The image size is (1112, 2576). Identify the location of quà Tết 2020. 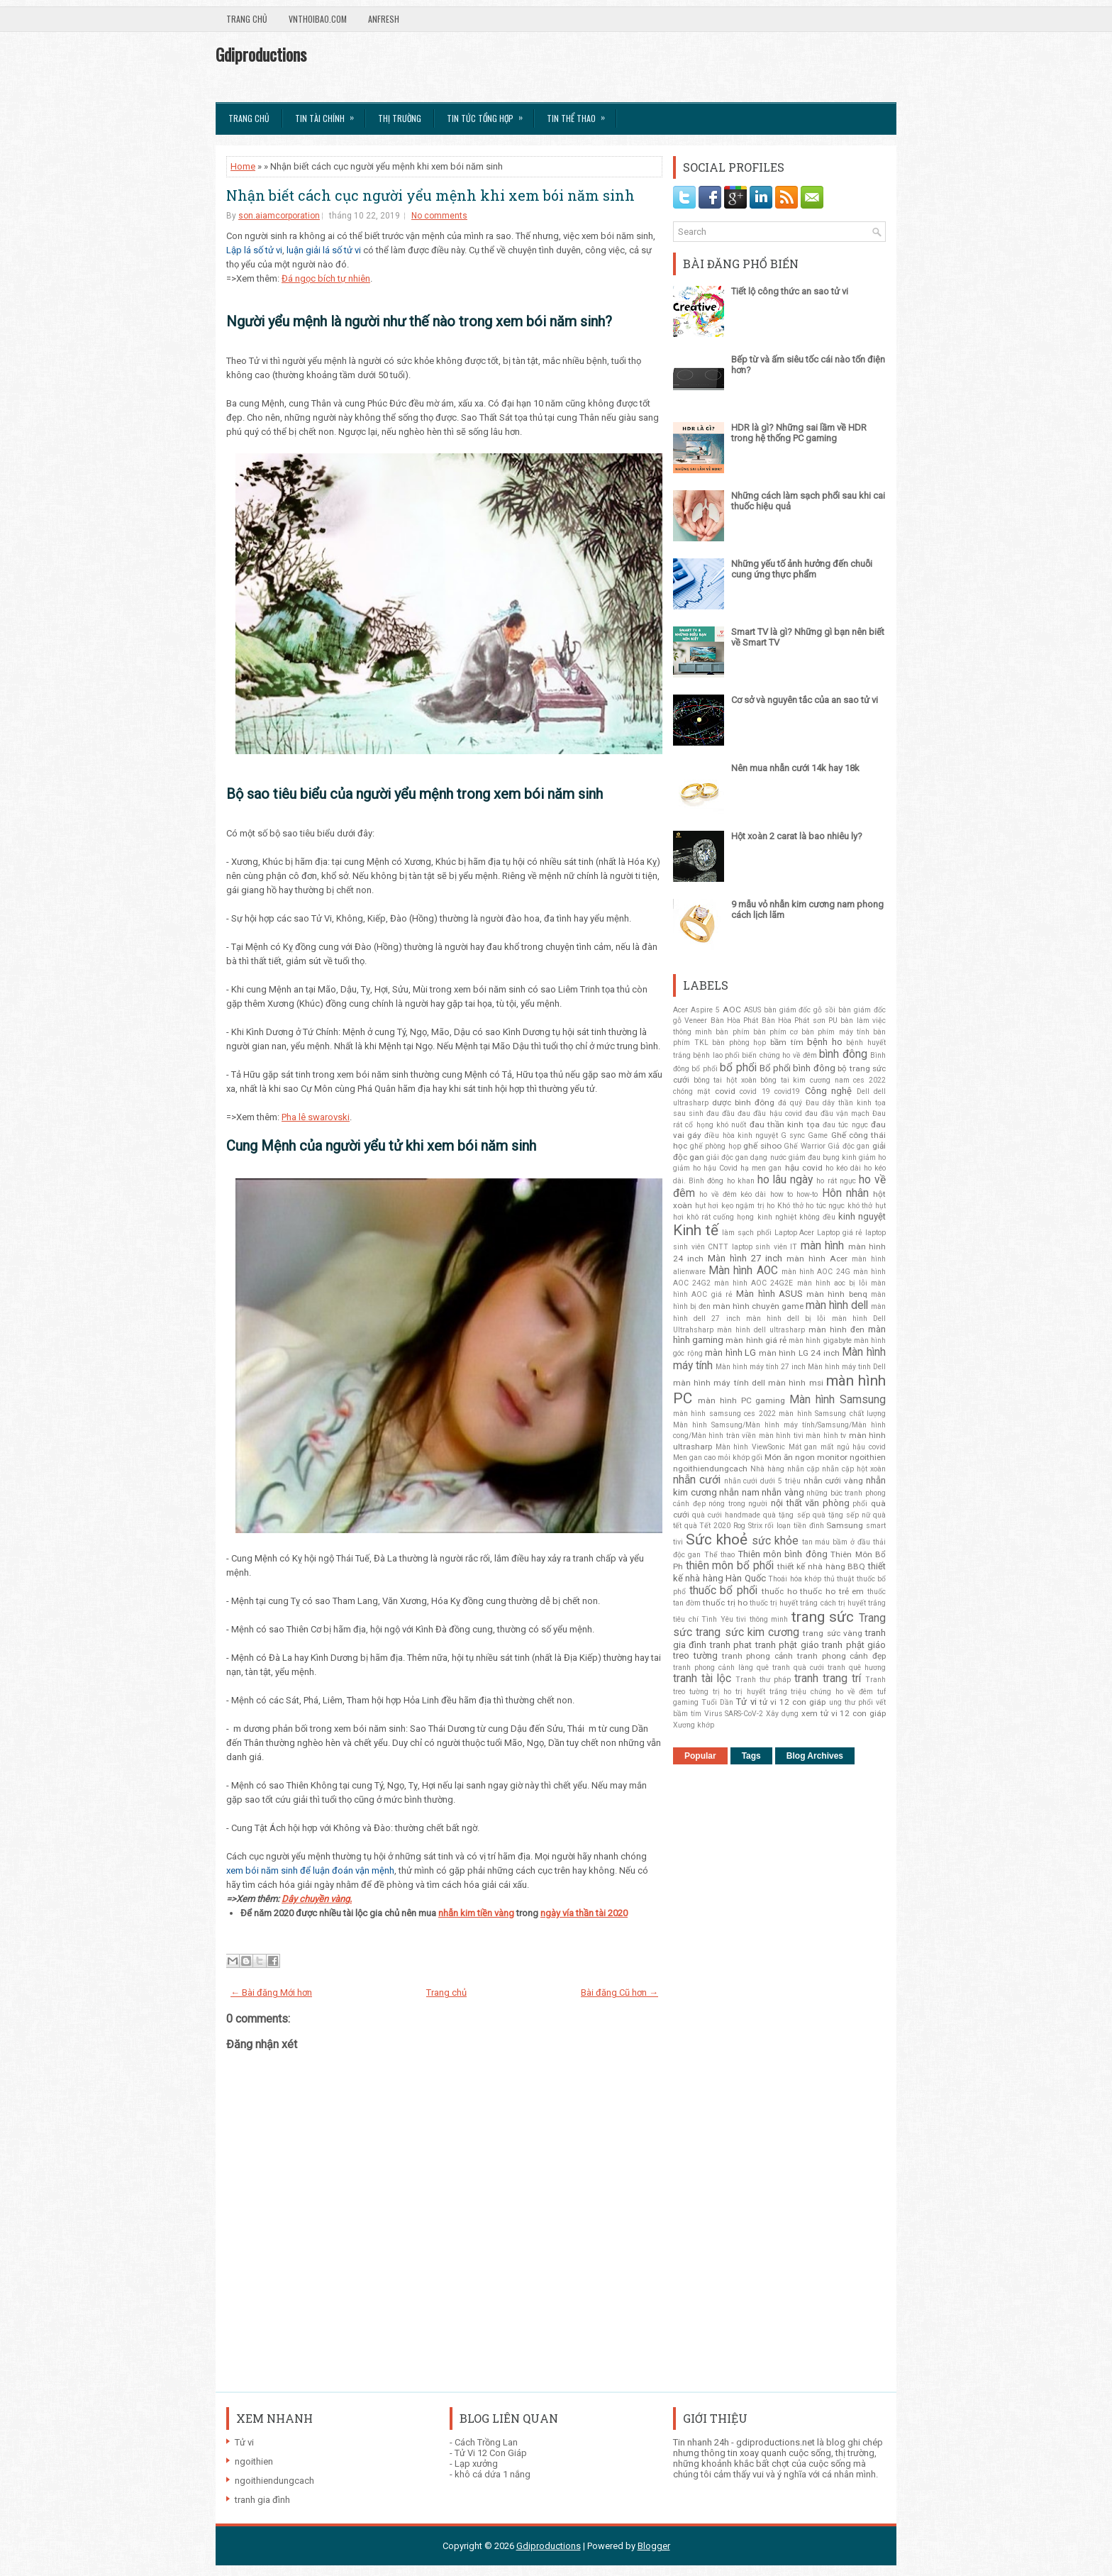
(707, 1525).